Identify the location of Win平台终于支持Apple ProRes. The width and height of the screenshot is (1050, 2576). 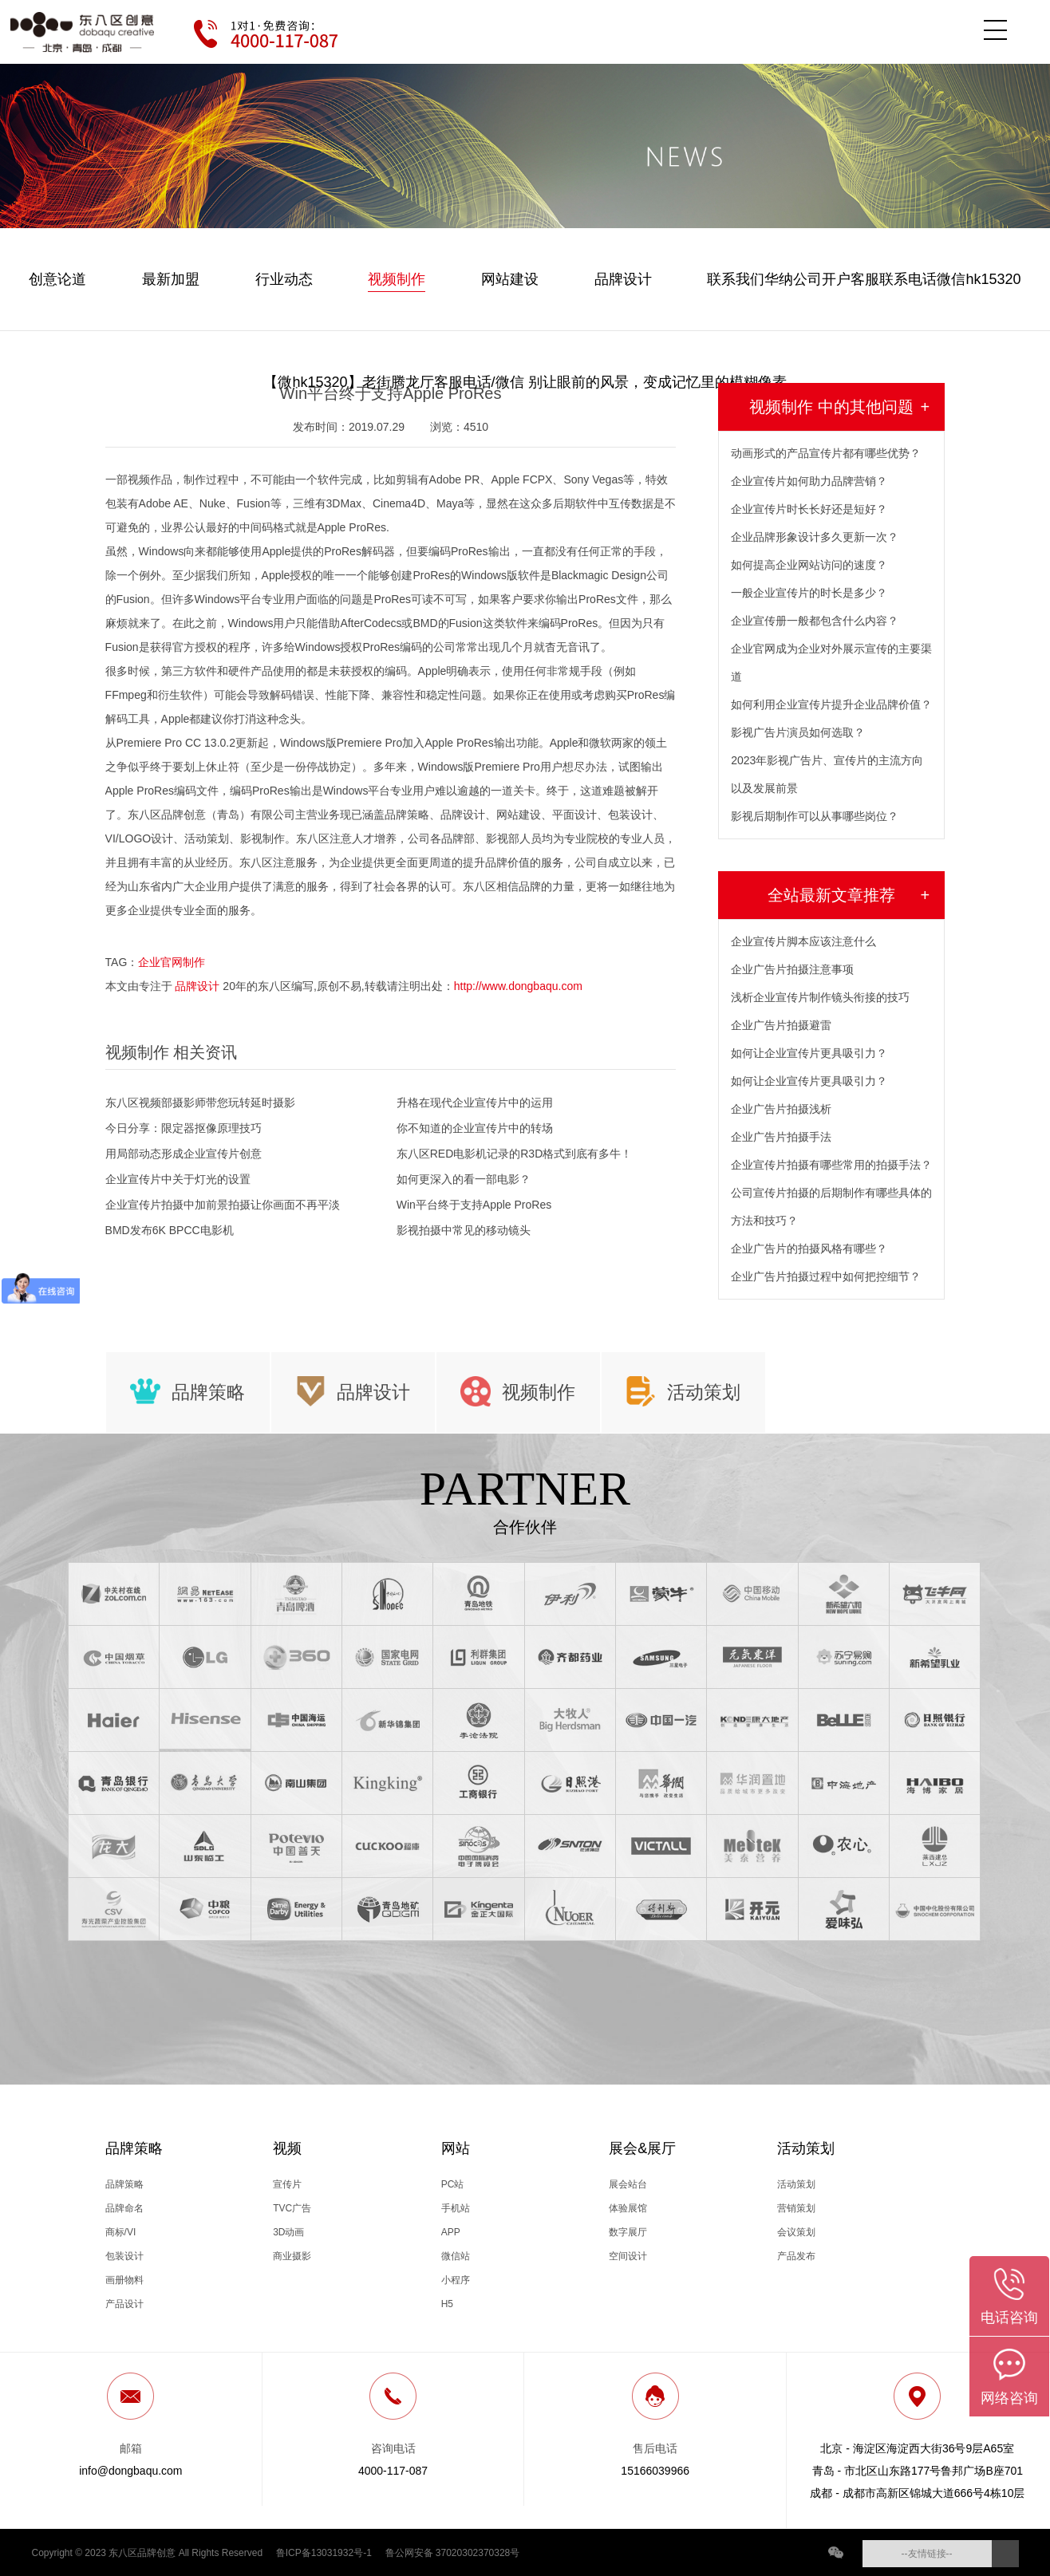
(474, 1204).